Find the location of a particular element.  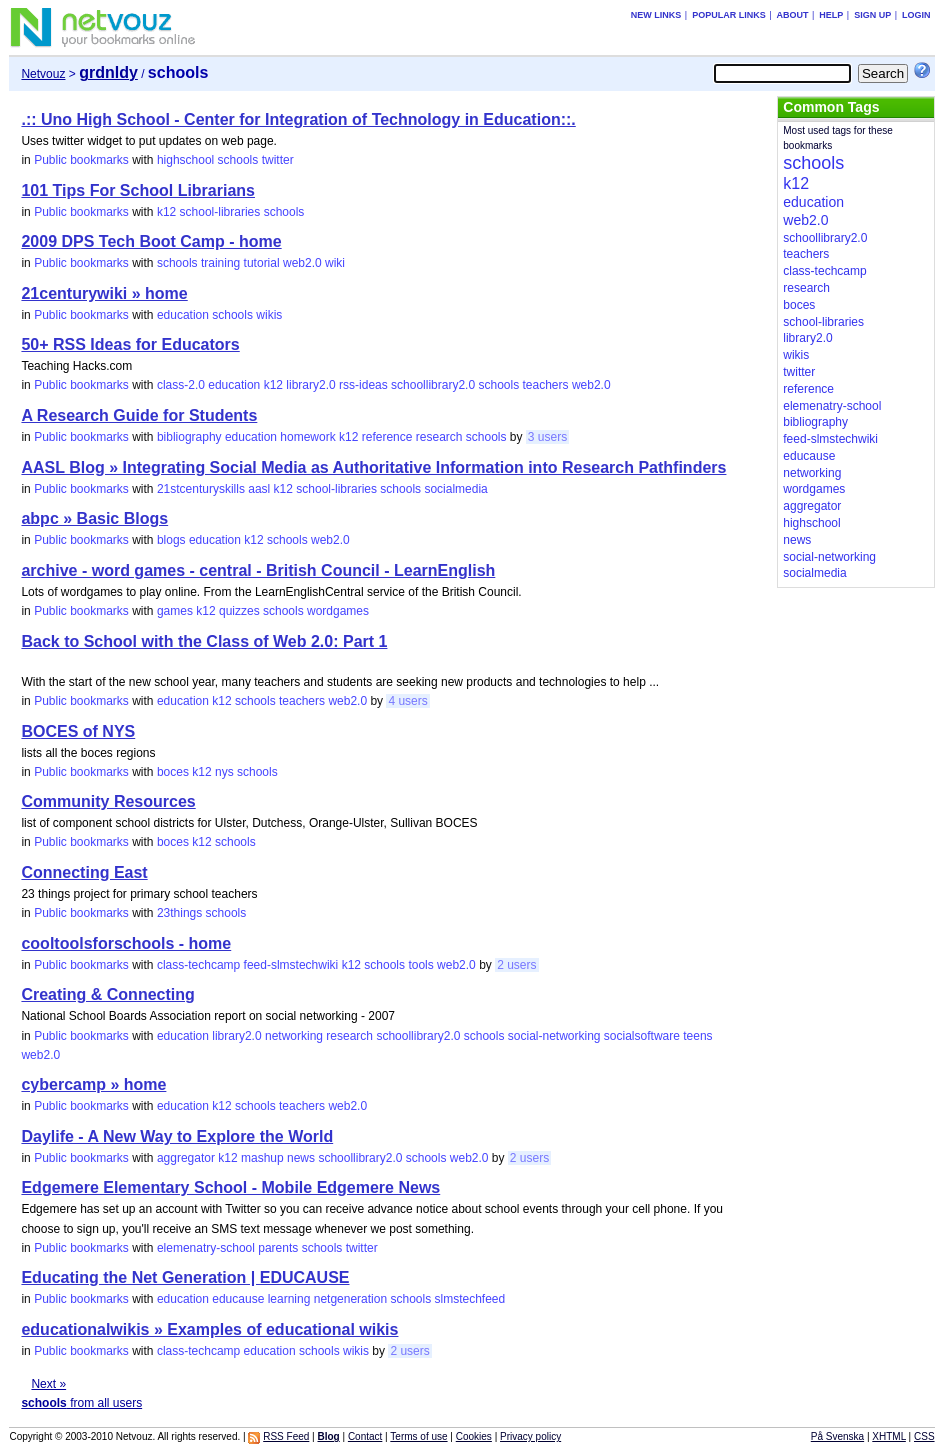

wikis is located at coordinates (269, 315).